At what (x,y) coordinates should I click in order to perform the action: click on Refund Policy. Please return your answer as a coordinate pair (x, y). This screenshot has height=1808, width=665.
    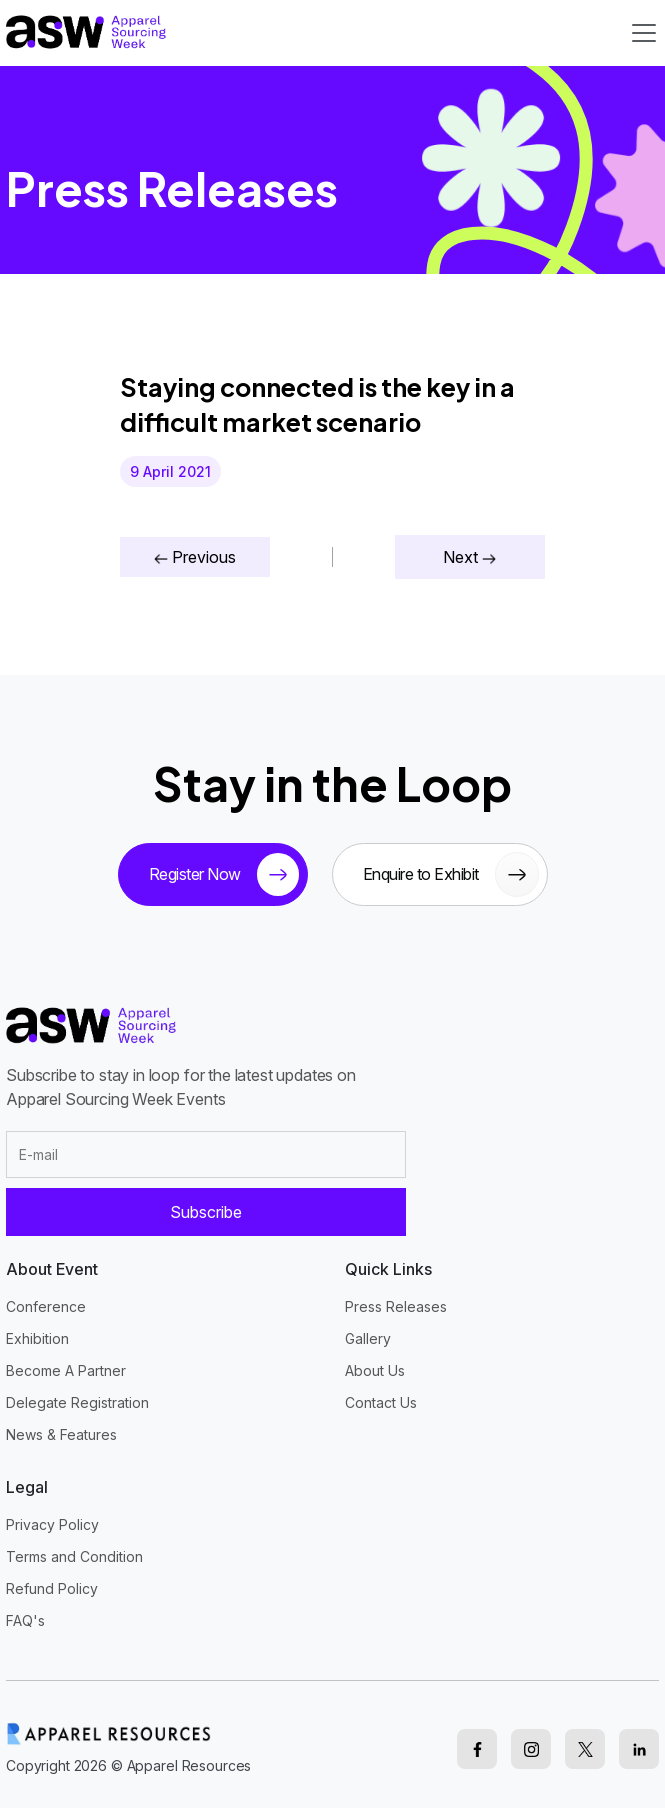
    Looking at the image, I should click on (52, 1588).